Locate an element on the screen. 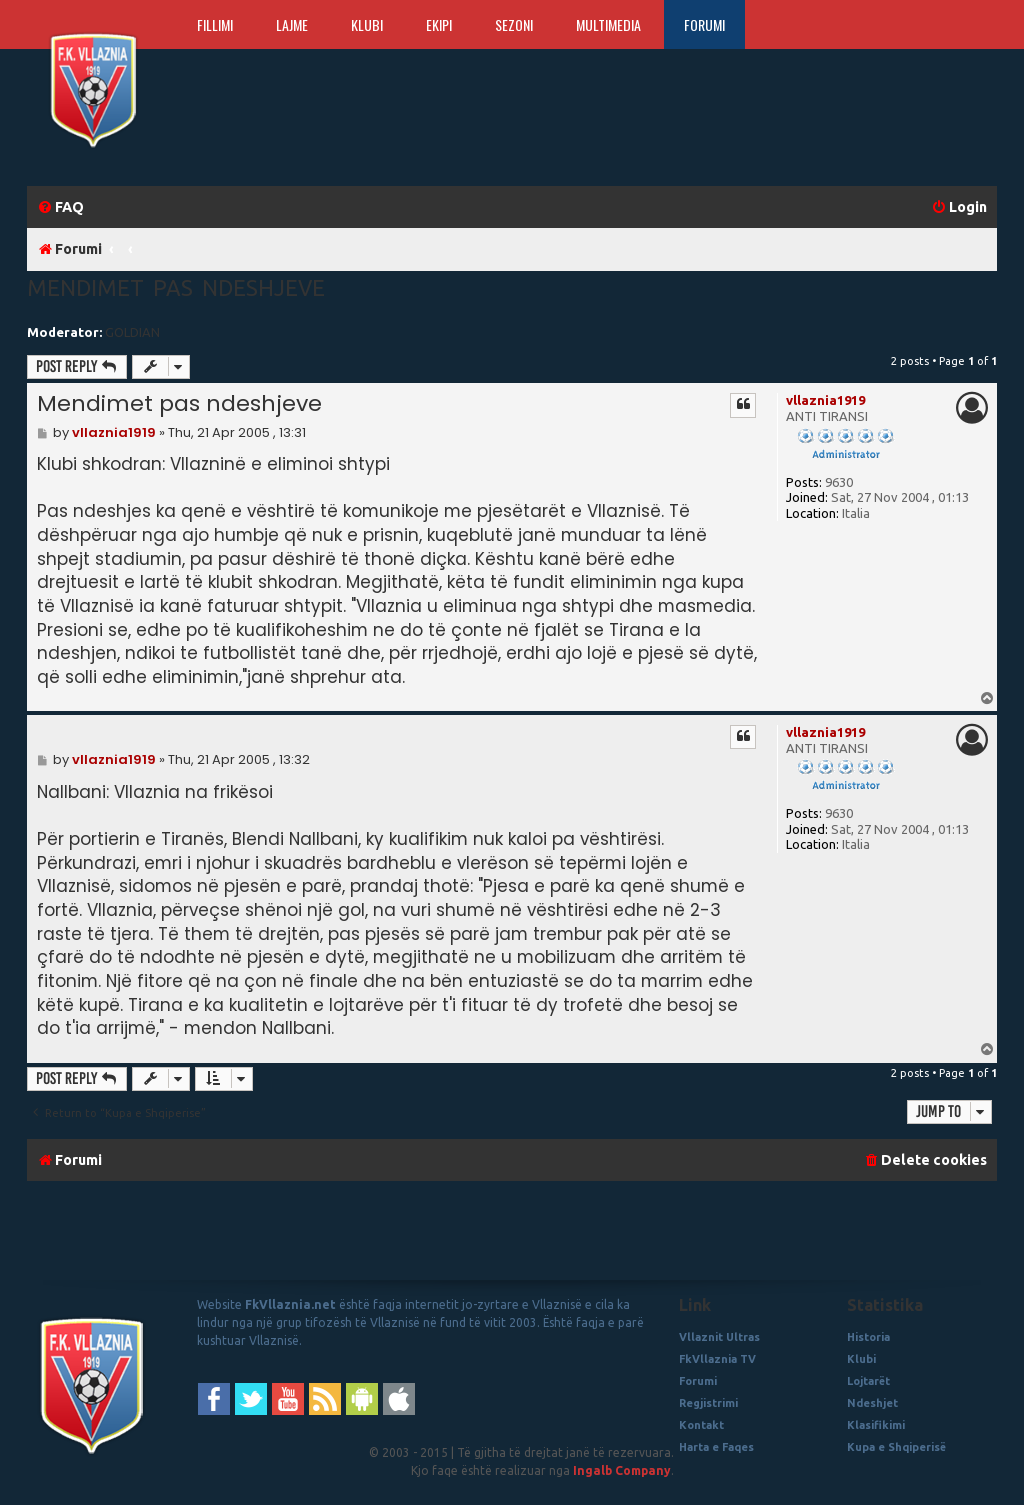  Kupa e Shqiperisë is located at coordinates (896, 1447).